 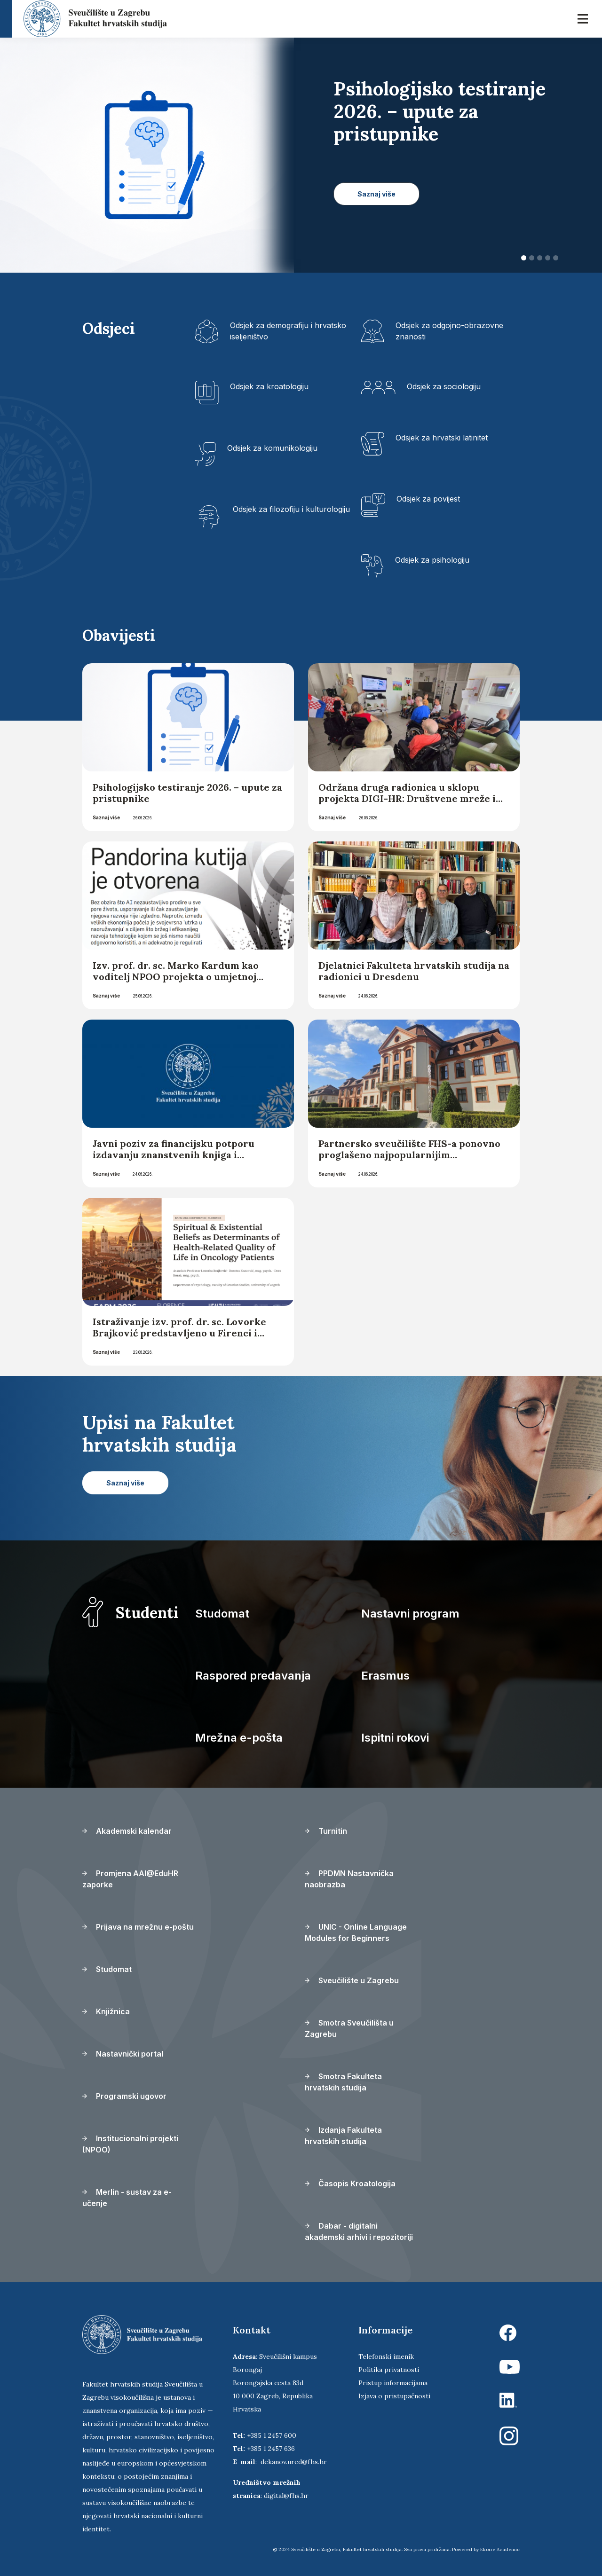 What do you see at coordinates (130, 1879) in the screenshot?
I see `Promjena AAI@EduHR zaporke` at bounding box center [130, 1879].